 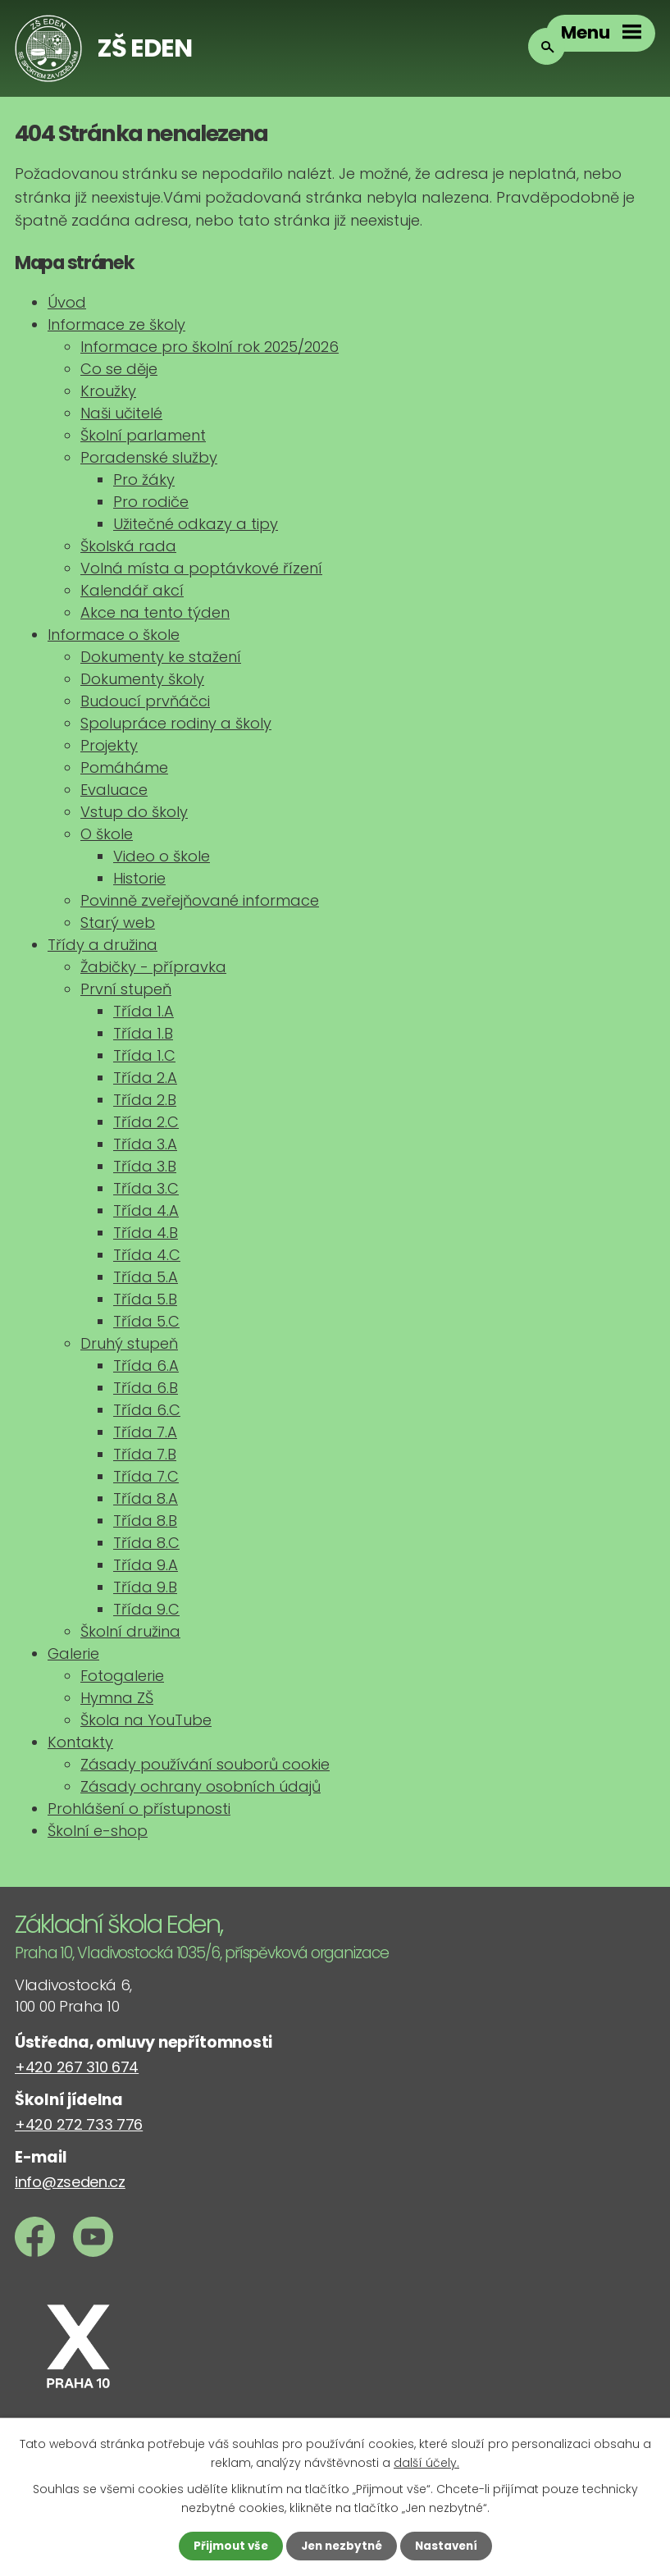 I want to click on Přijmout vše, so click(x=227, y=2545).